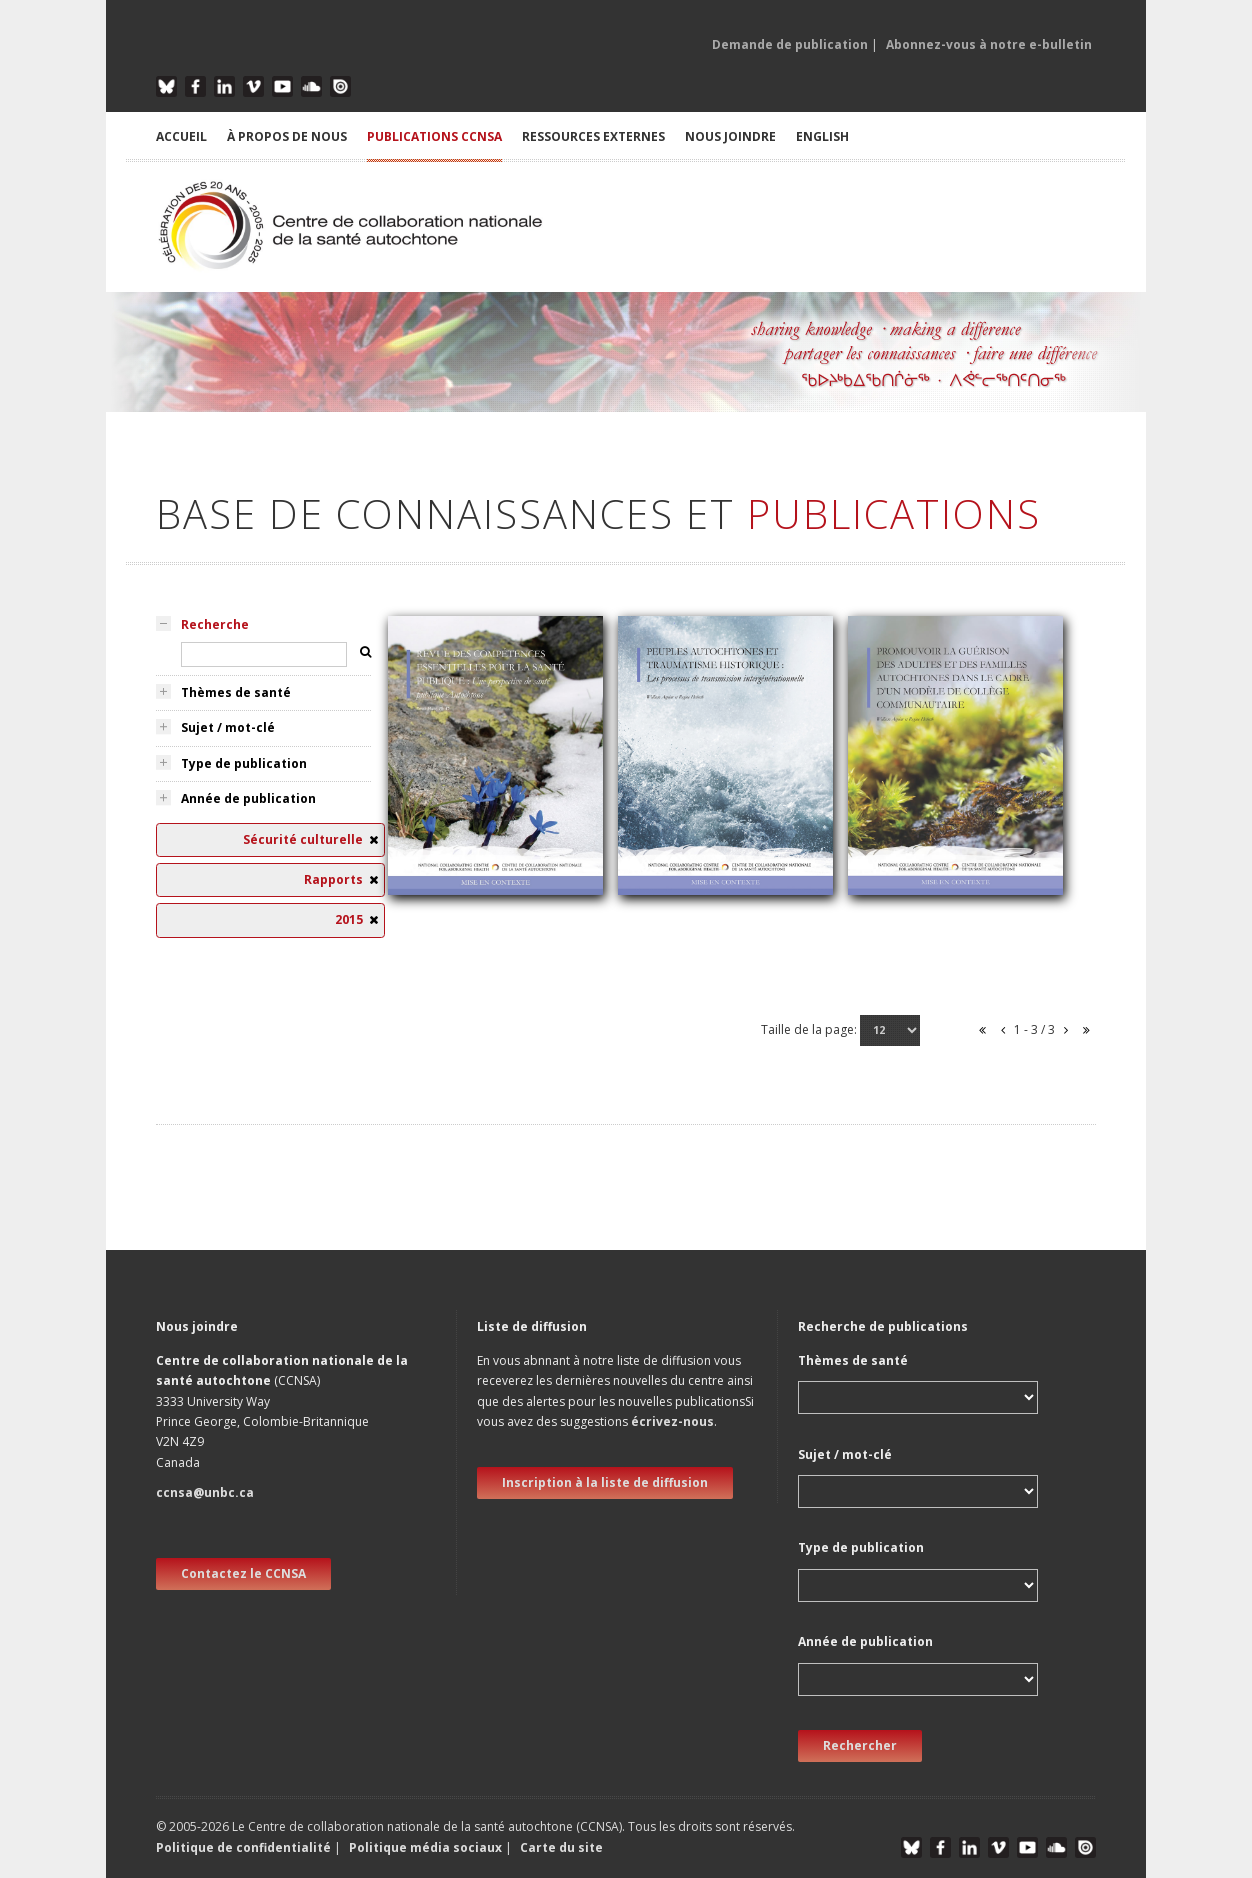 The image size is (1252, 1878). I want to click on Thèmes de santé [tab], so click(236, 692).